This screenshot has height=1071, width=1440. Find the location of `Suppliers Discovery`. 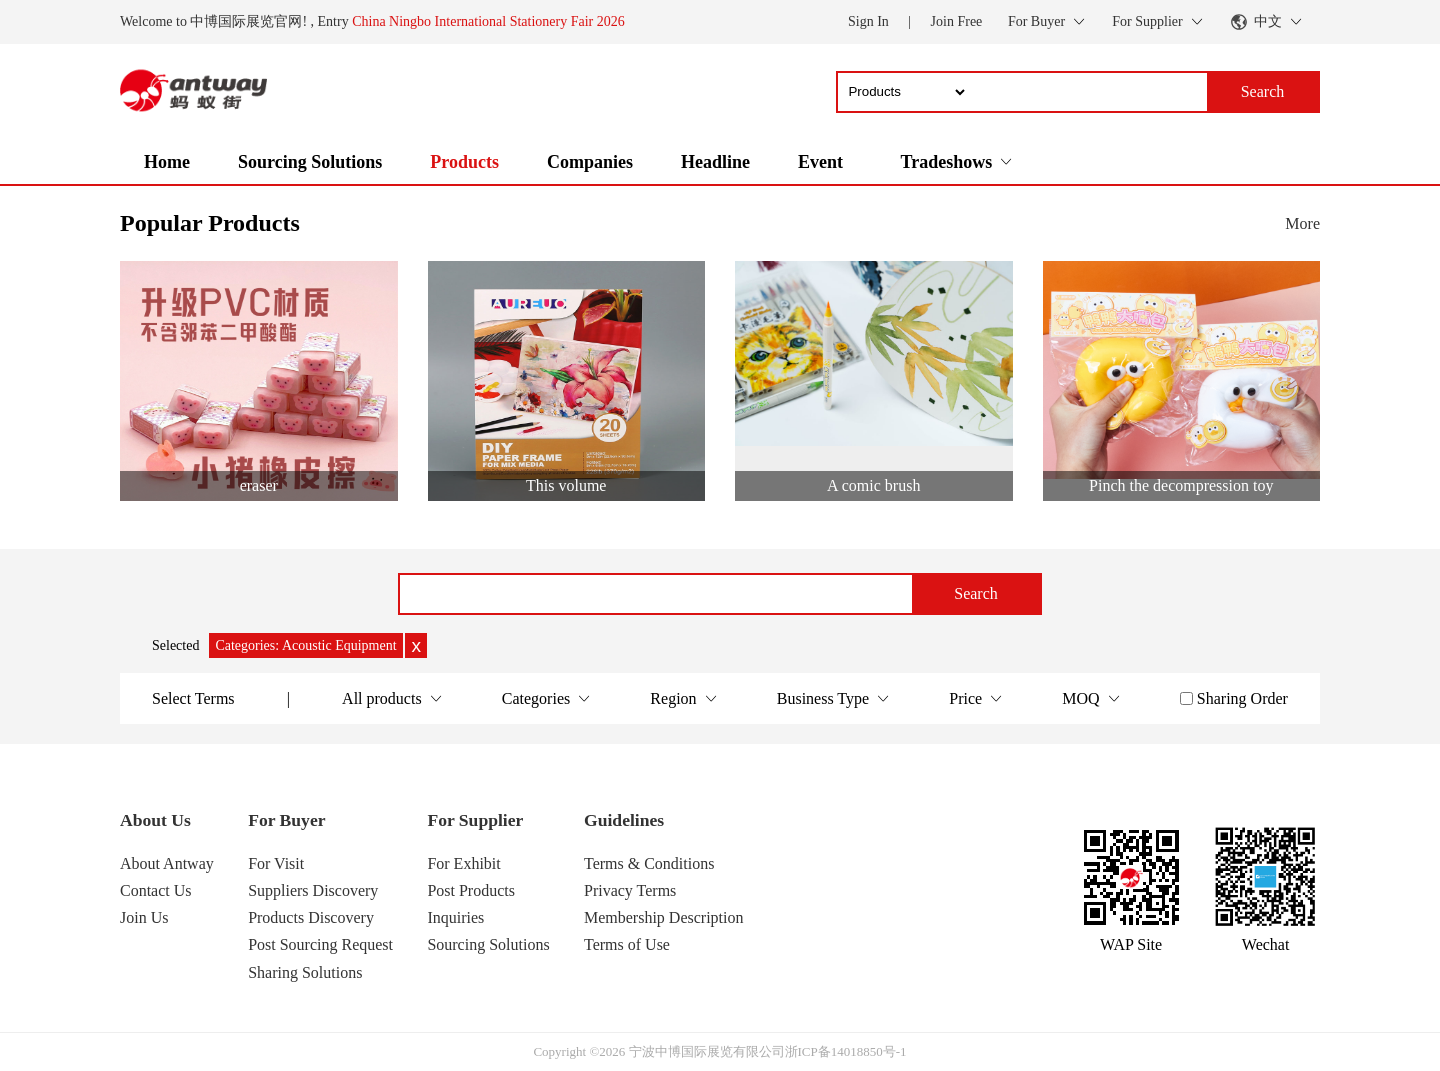

Suppliers Discovery is located at coordinates (313, 890).